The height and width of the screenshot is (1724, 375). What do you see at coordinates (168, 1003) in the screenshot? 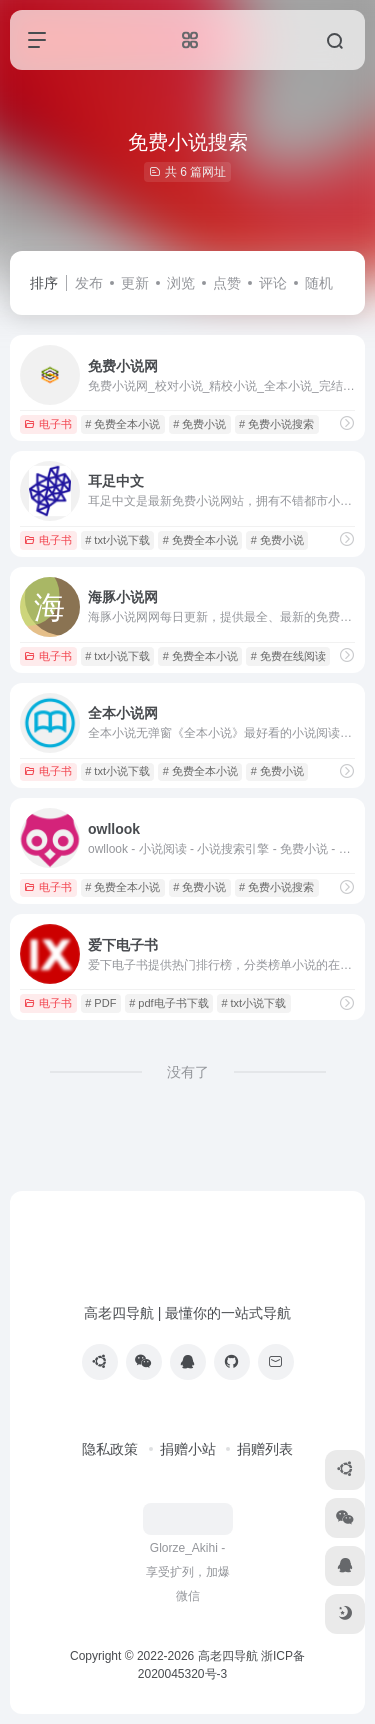
I see `# pdf电子书下载` at bounding box center [168, 1003].